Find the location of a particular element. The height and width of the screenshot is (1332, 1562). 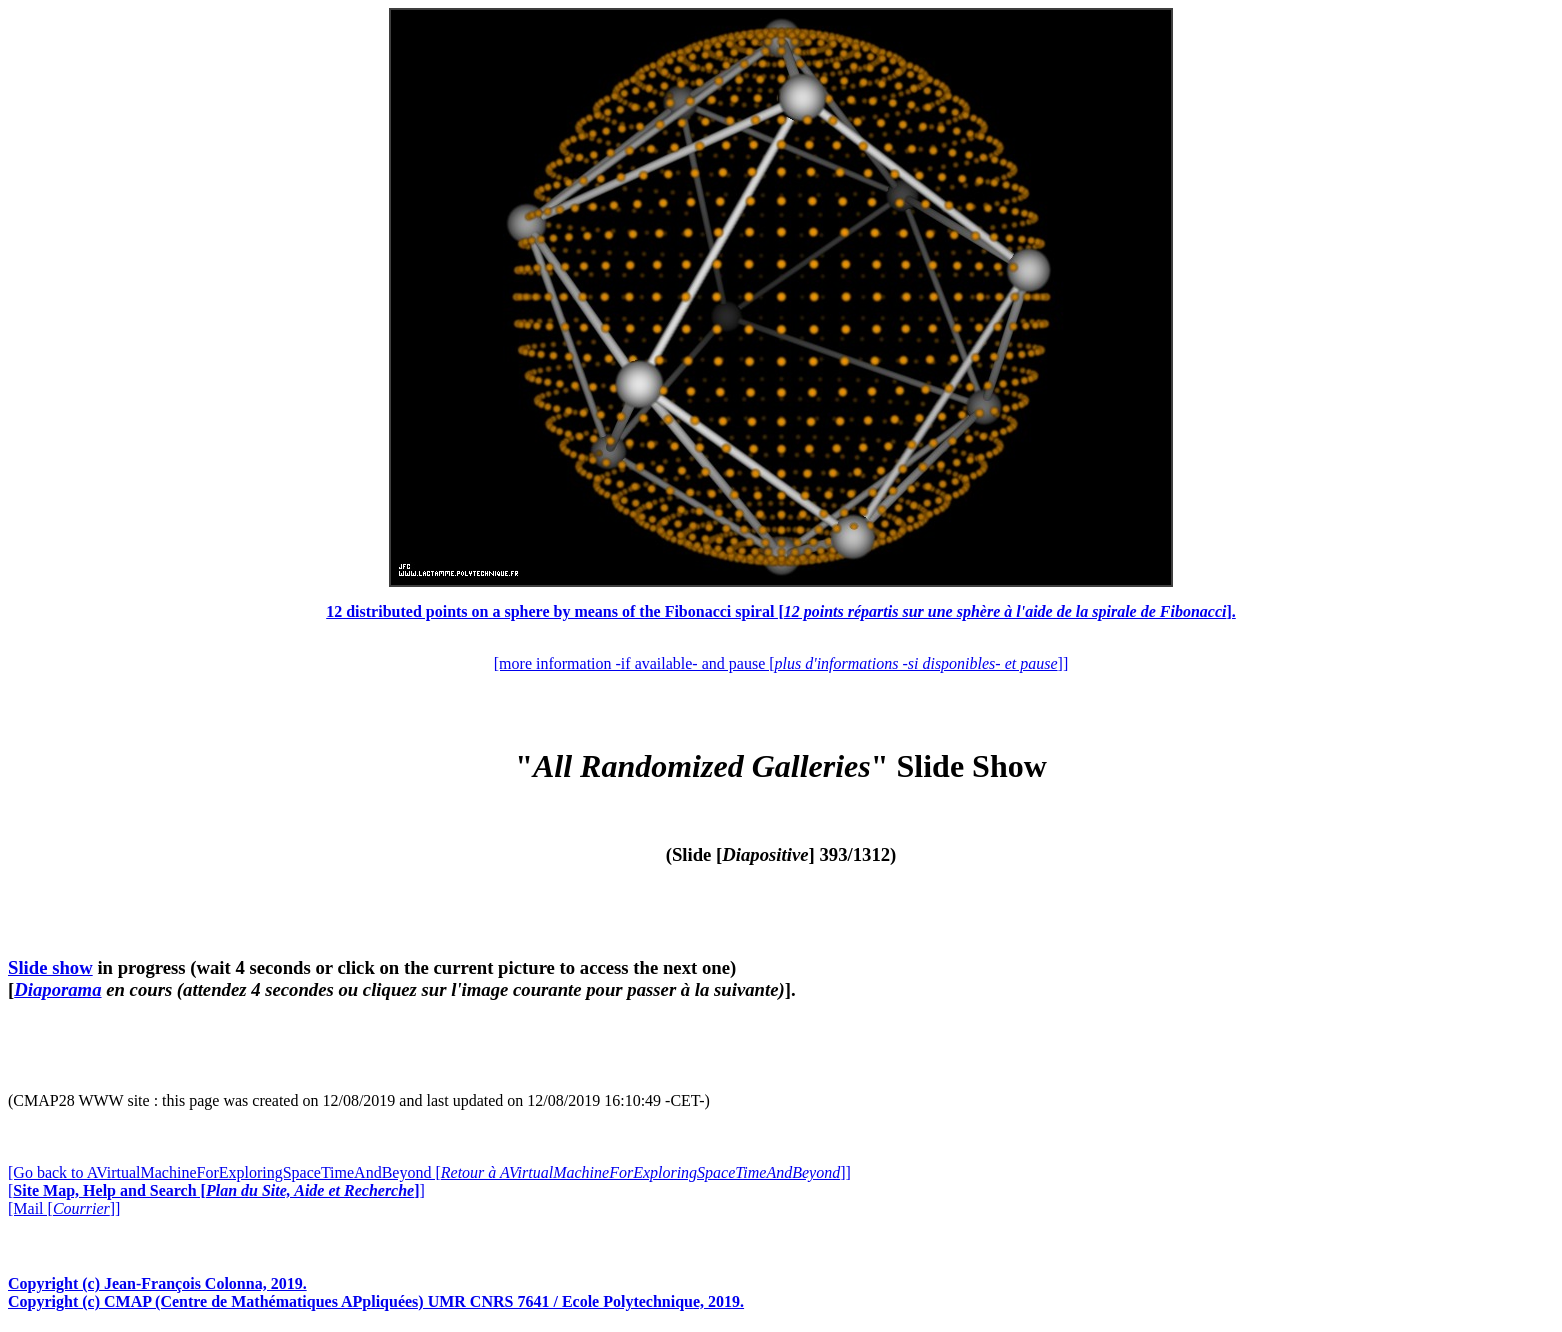

[] is located at coordinates (216, 1190).